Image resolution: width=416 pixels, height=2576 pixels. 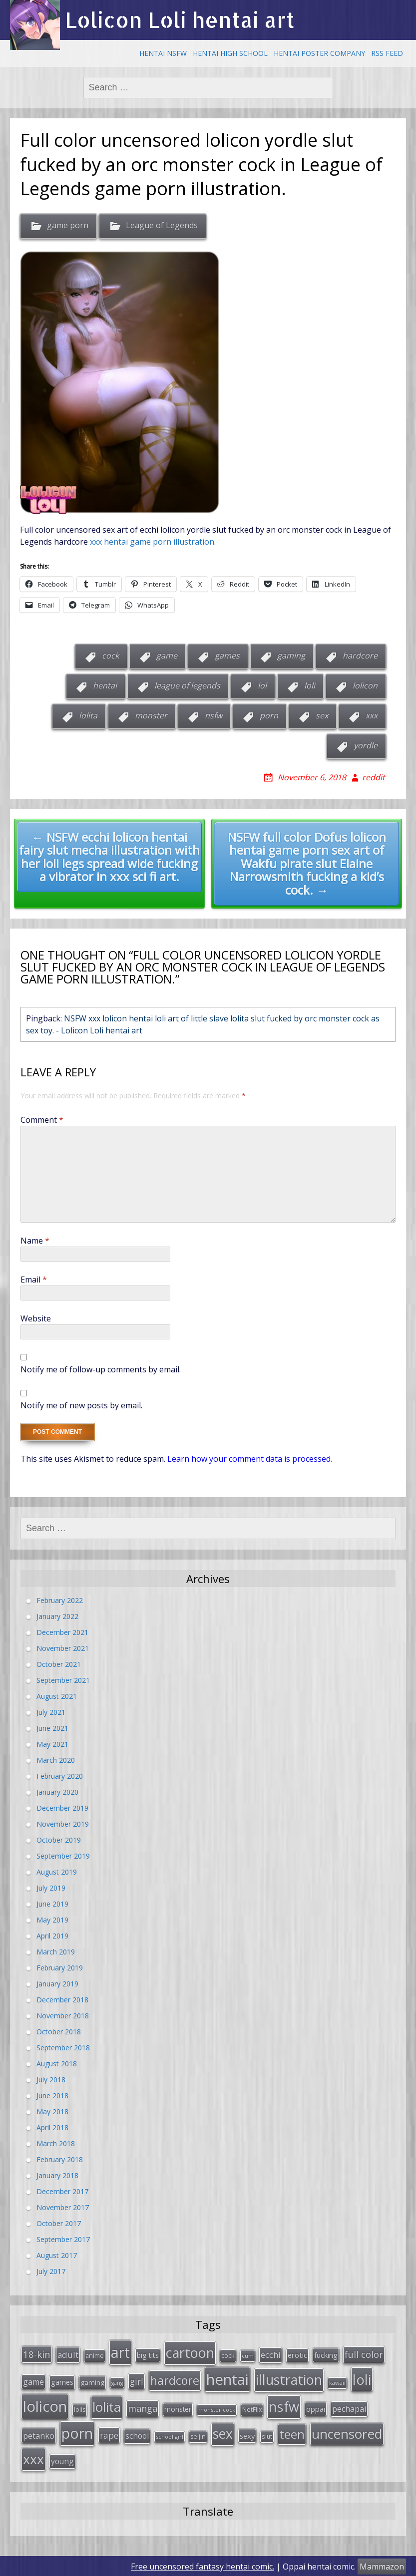 What do you see at coordinates (247, 2435) in the screenshot?
I see `sexy [sexy (40 items)]` at bounding box center [247, 2435].